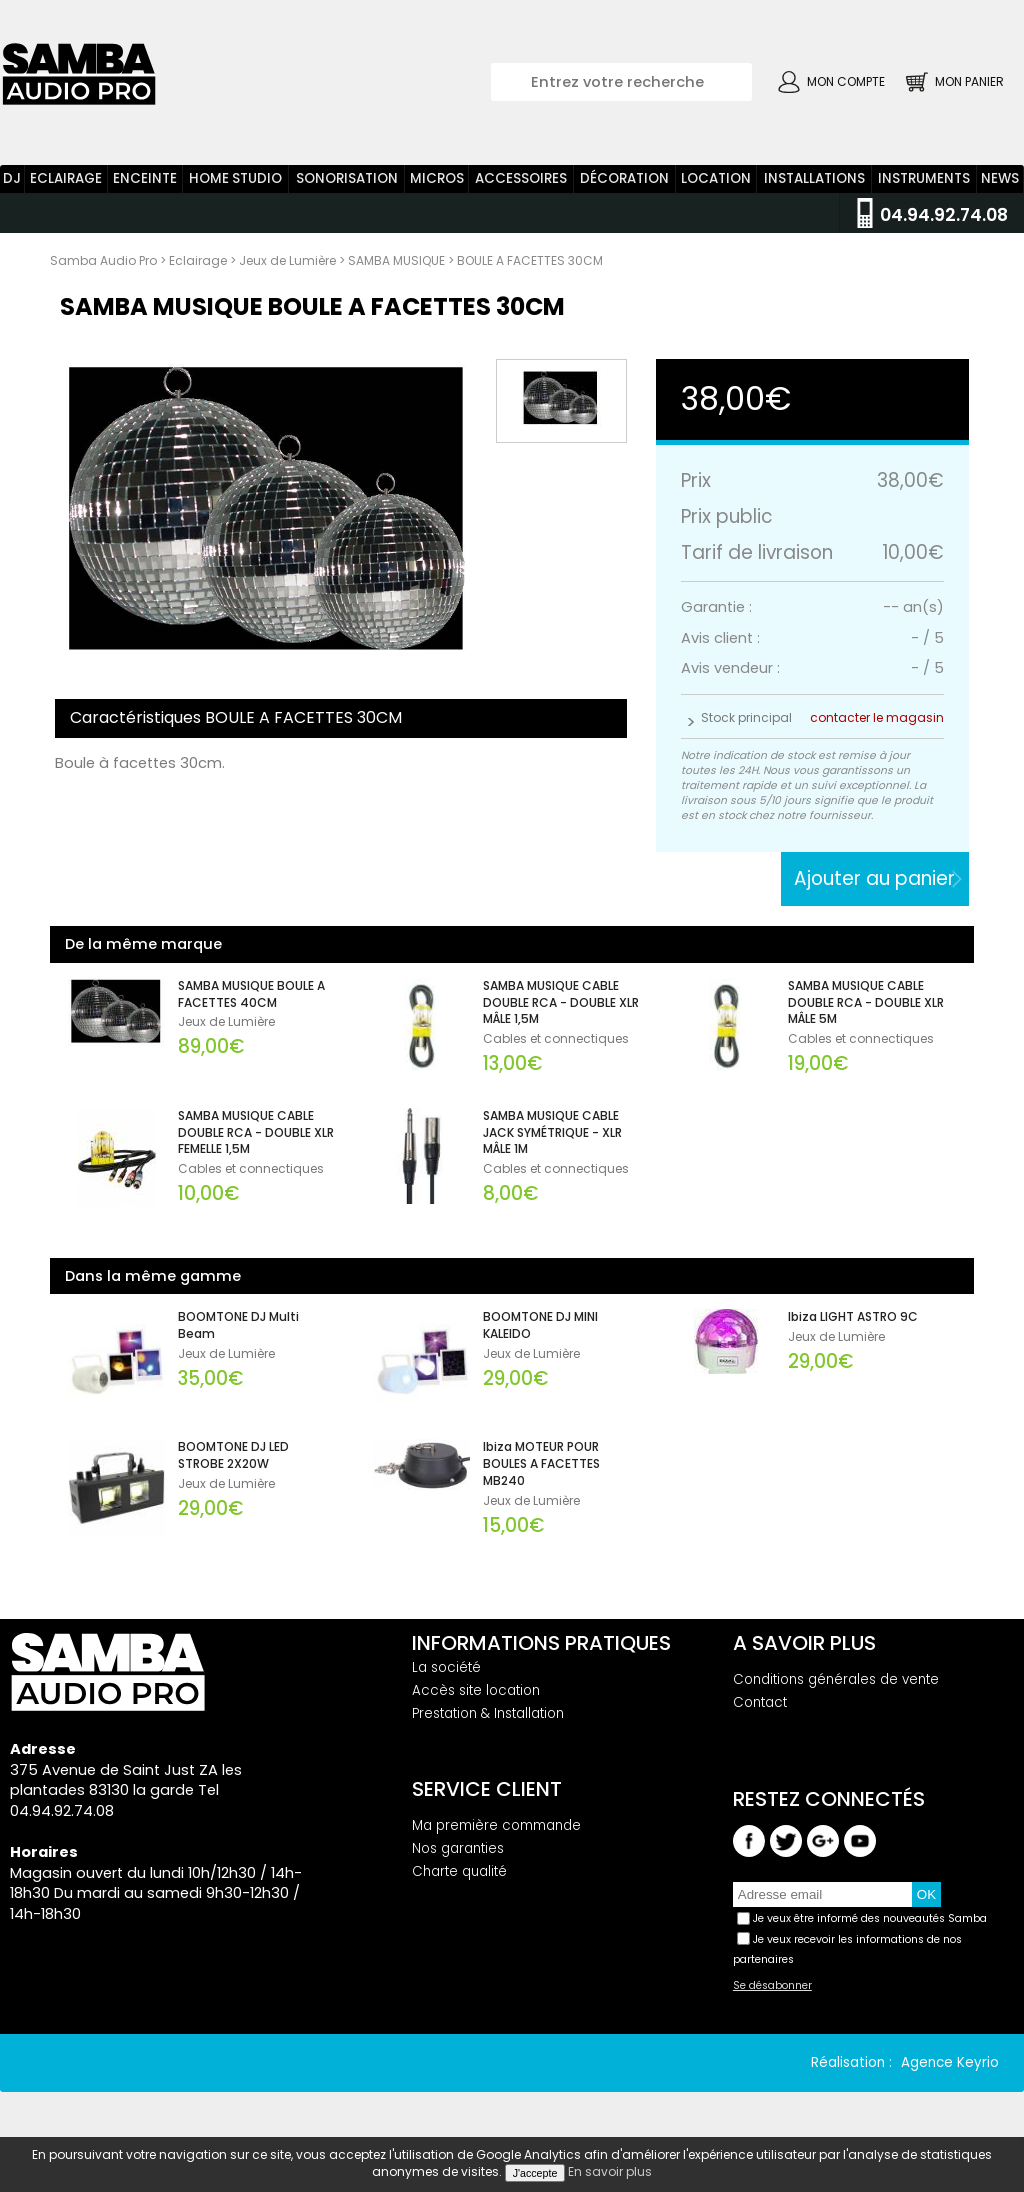  Describe the element at coordinates (541, 1464) in the screenshot. I see `Ibiza MOTEUR POUR BOULES A FACETTES MB240` at that location.